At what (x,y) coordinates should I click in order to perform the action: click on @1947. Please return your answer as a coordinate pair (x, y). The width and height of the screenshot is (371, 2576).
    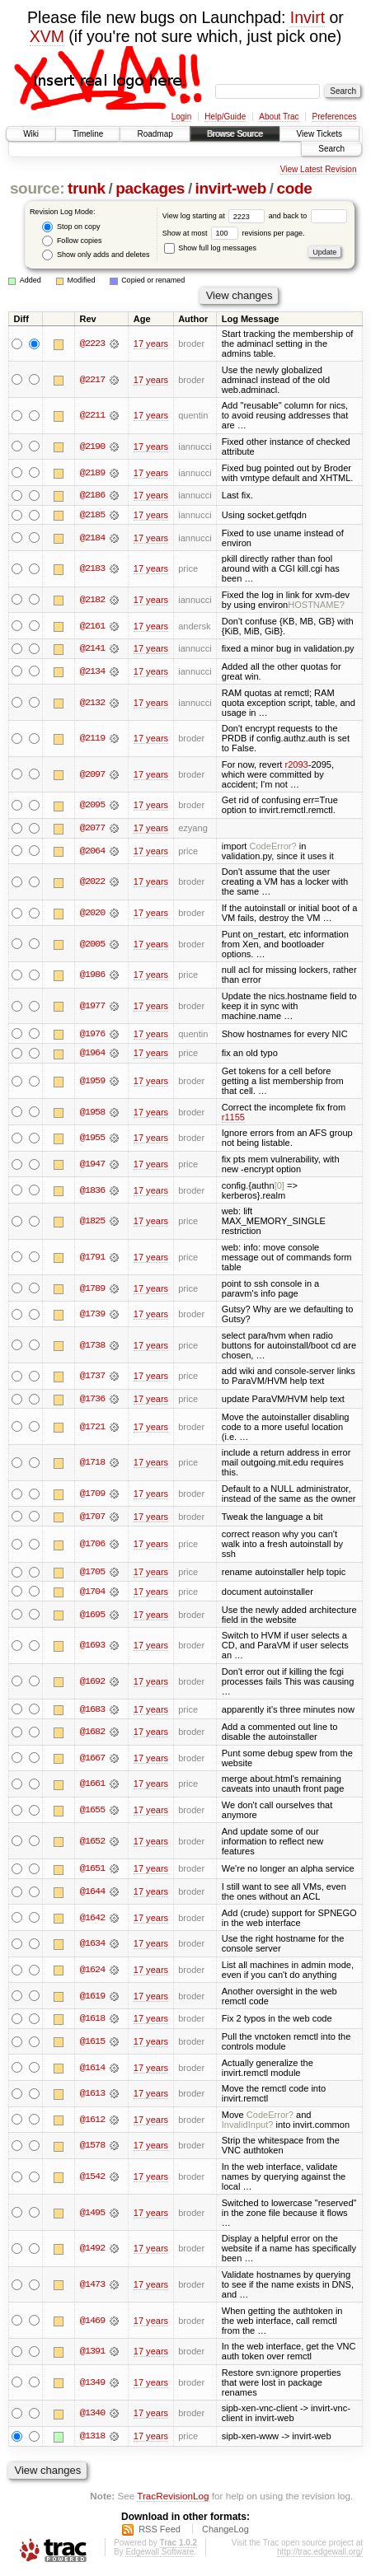
    Looking at the image, I should click on (92, 1164).